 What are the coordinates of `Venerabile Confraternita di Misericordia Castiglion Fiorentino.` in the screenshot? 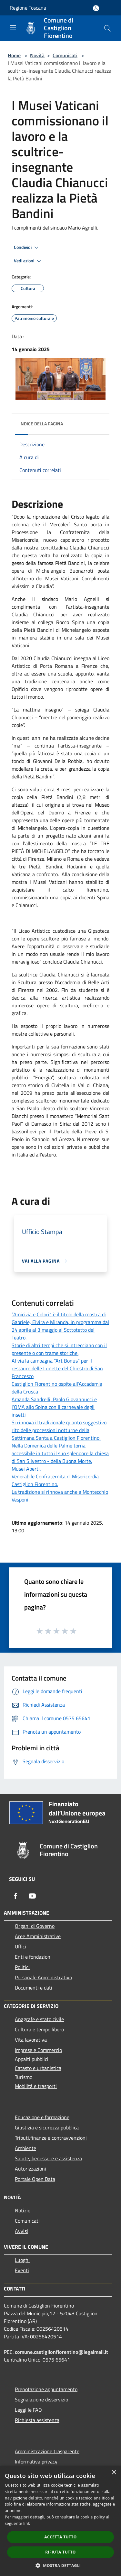 It's located at (55, 1480).